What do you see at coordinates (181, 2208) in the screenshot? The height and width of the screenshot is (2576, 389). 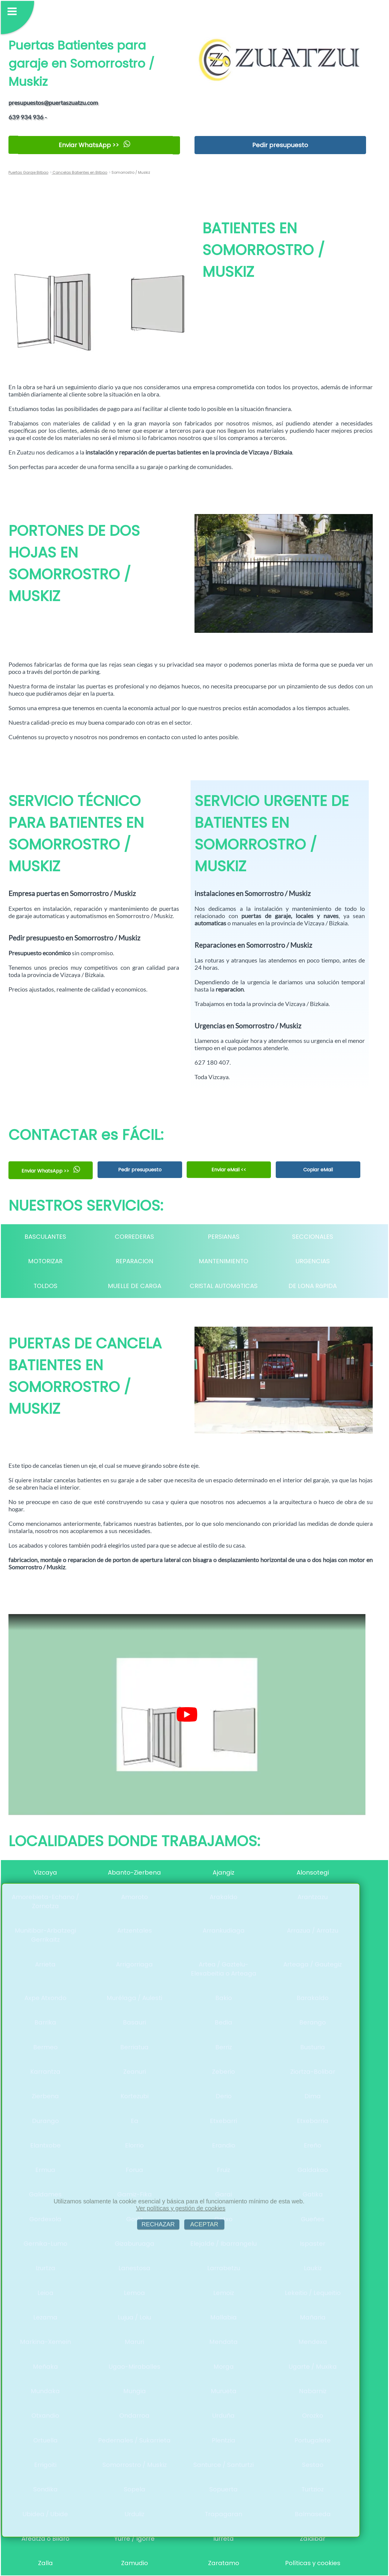 I see `Ver políticas y gestión de cookies` at bounding box center [181, 2208].